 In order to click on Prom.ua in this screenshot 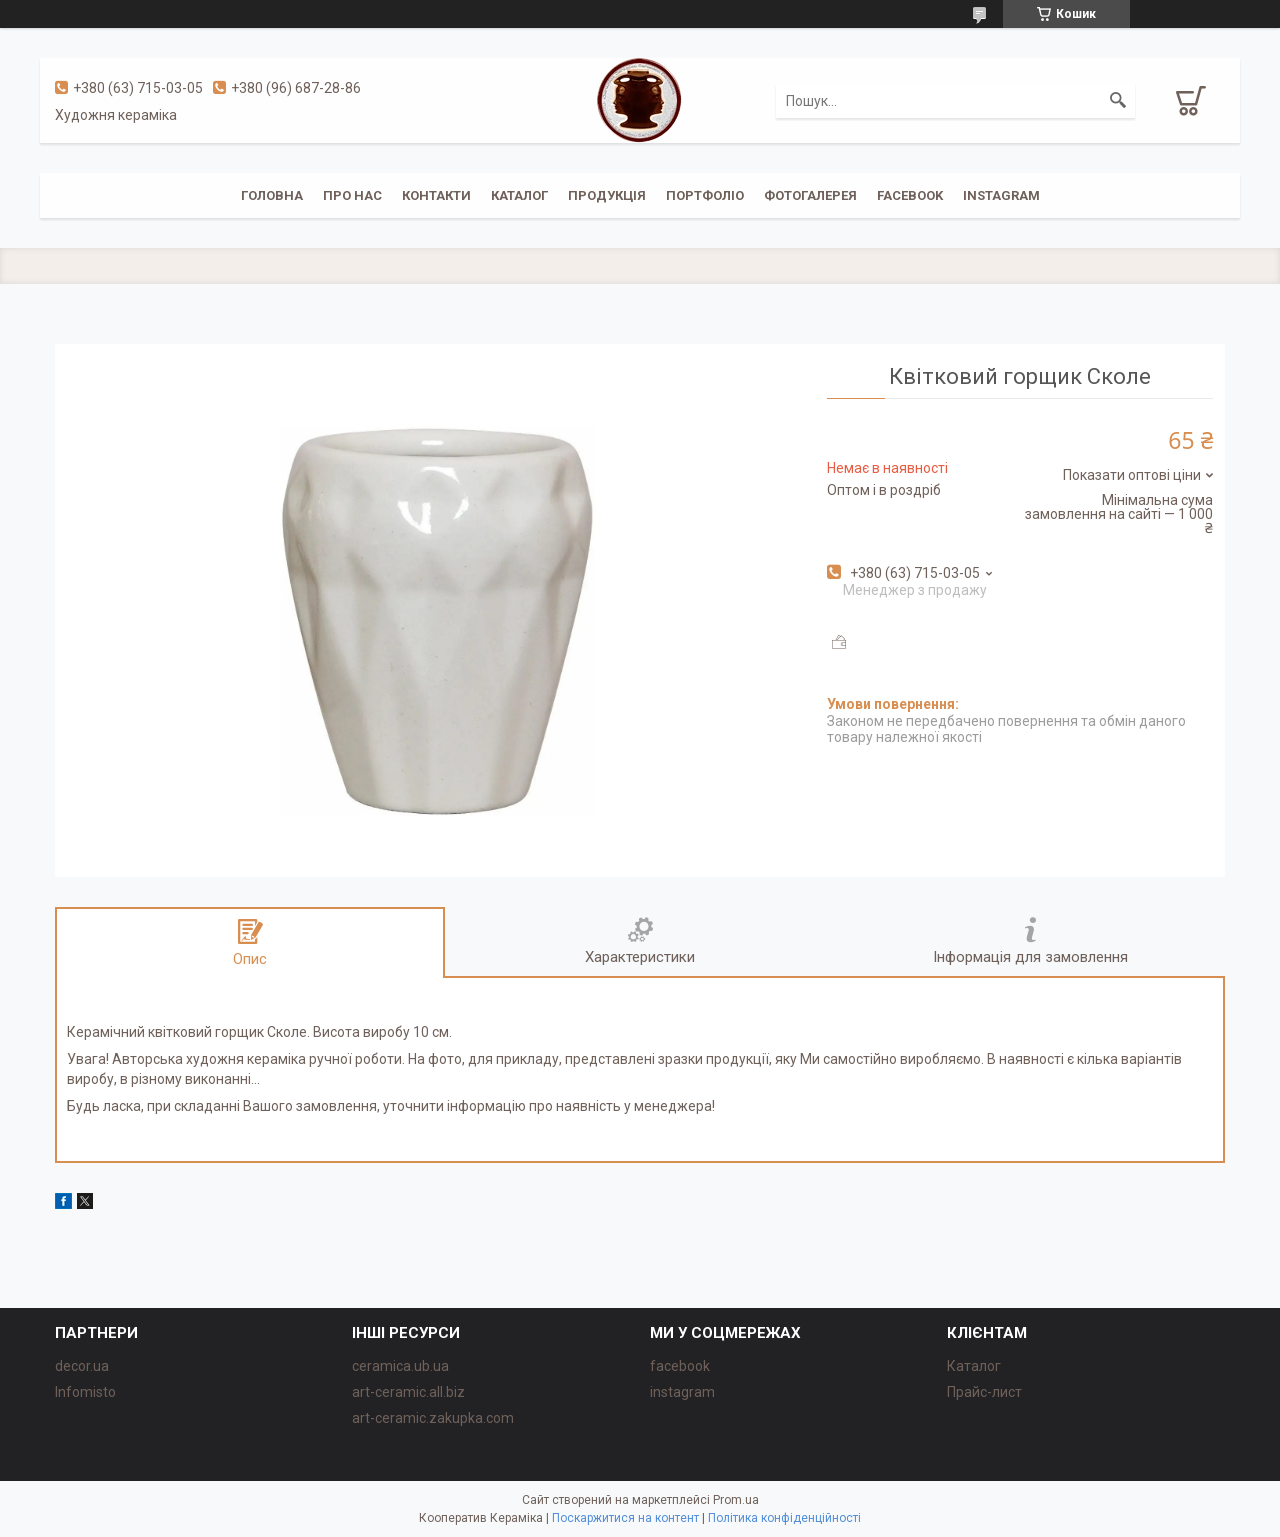, I will do `click(736, 1500)`.